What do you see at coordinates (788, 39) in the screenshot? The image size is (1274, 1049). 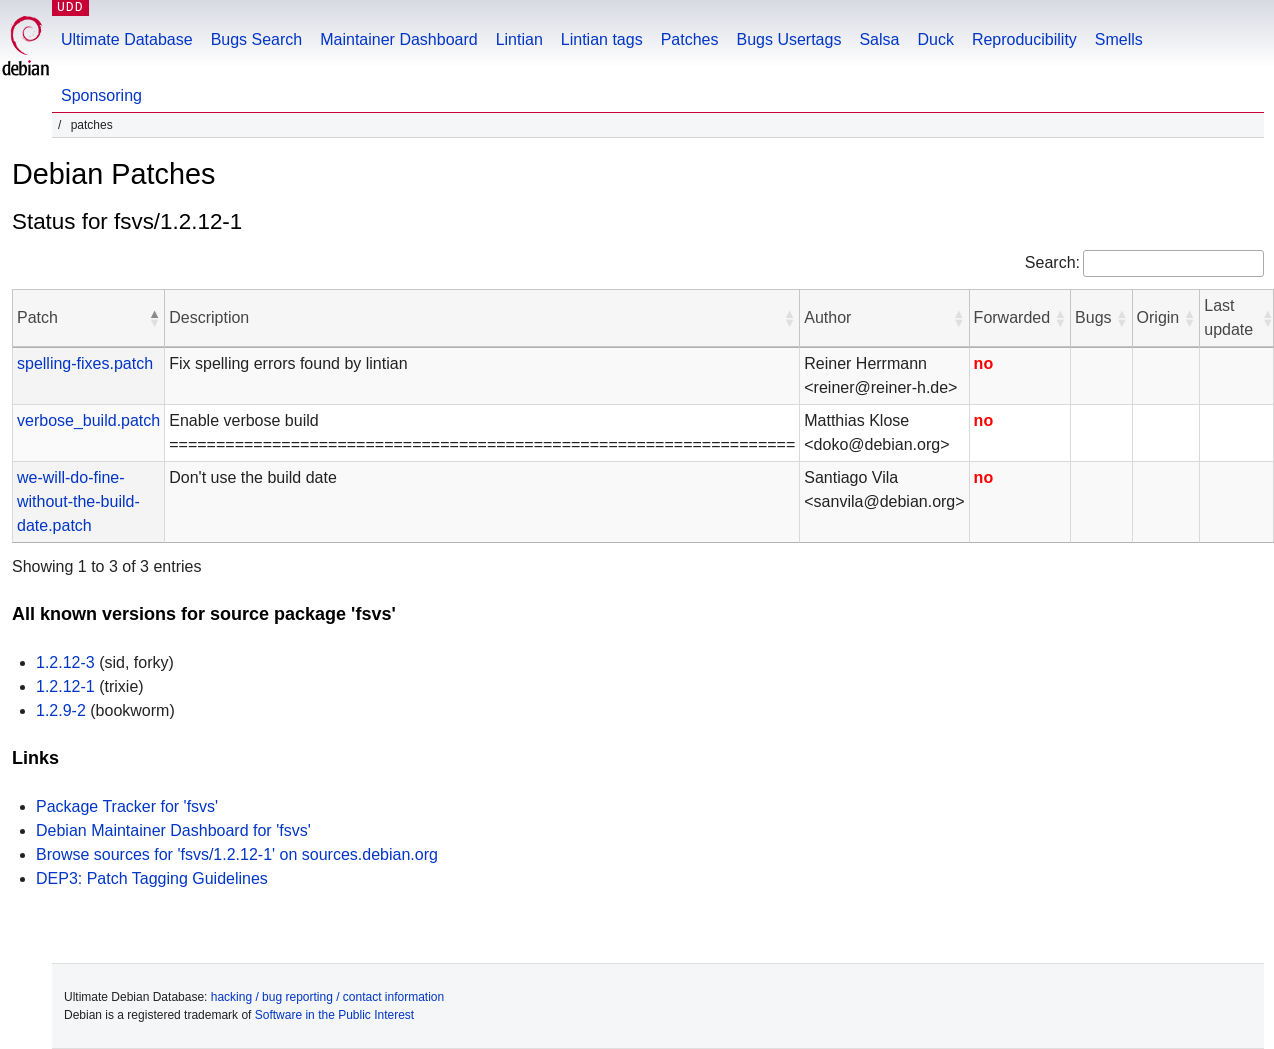 I see `Bugs Usertags` at bounding box center [788, 39].